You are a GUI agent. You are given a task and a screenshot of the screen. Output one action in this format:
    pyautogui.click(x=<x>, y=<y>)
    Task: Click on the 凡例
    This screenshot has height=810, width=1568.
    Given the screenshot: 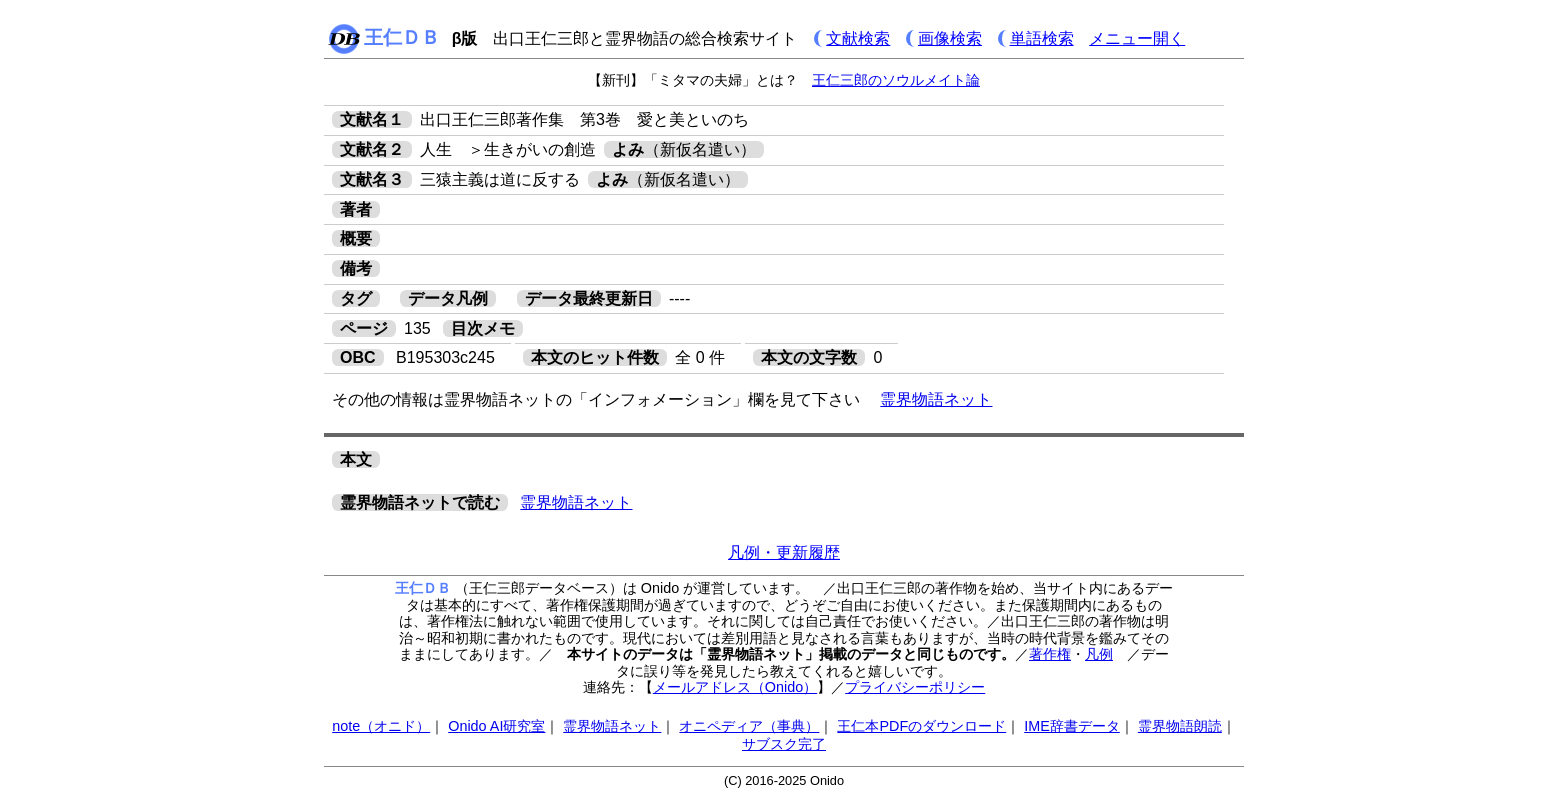 What is the action you would take?
    pyautogui.click(x=1099, y=654)
    